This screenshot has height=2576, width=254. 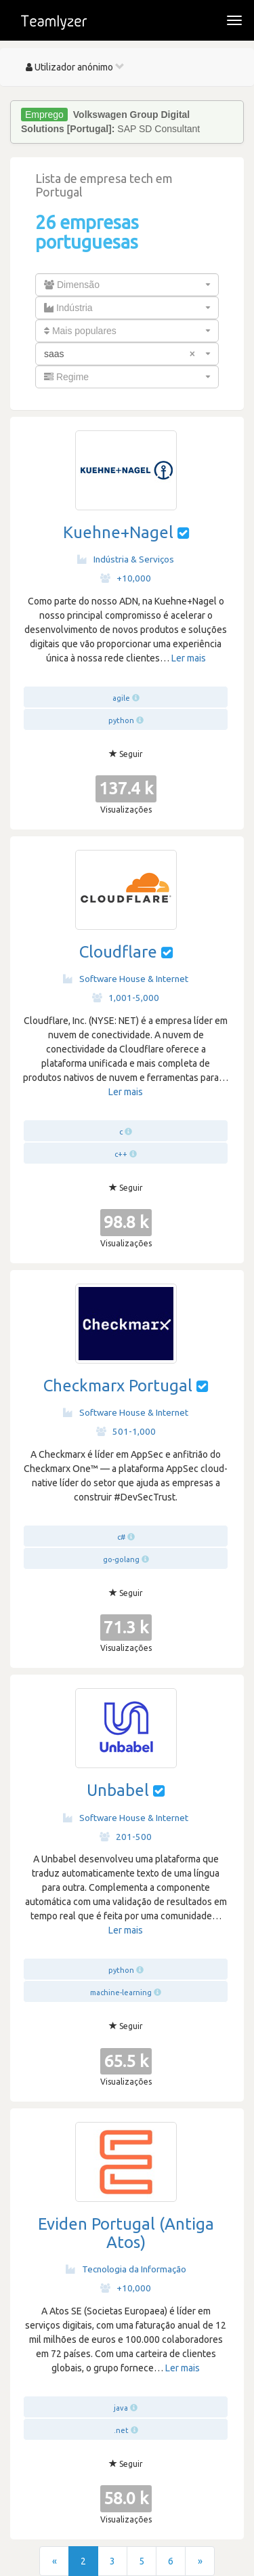 What do you see at coordinates (125, 997) in the screenshot?
I see `1,001-5,000` at bounding box center [125, 997].